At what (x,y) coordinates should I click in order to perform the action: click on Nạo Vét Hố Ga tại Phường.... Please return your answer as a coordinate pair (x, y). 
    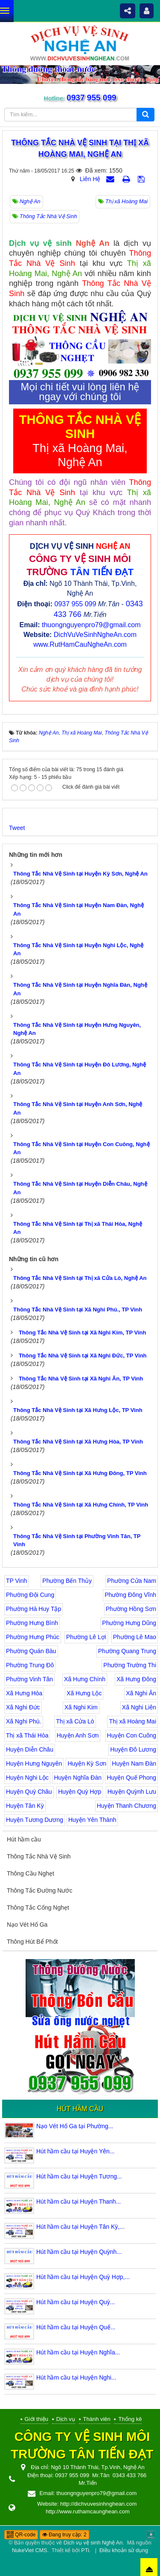
    Looking at the image, I should click on (74, 2126).